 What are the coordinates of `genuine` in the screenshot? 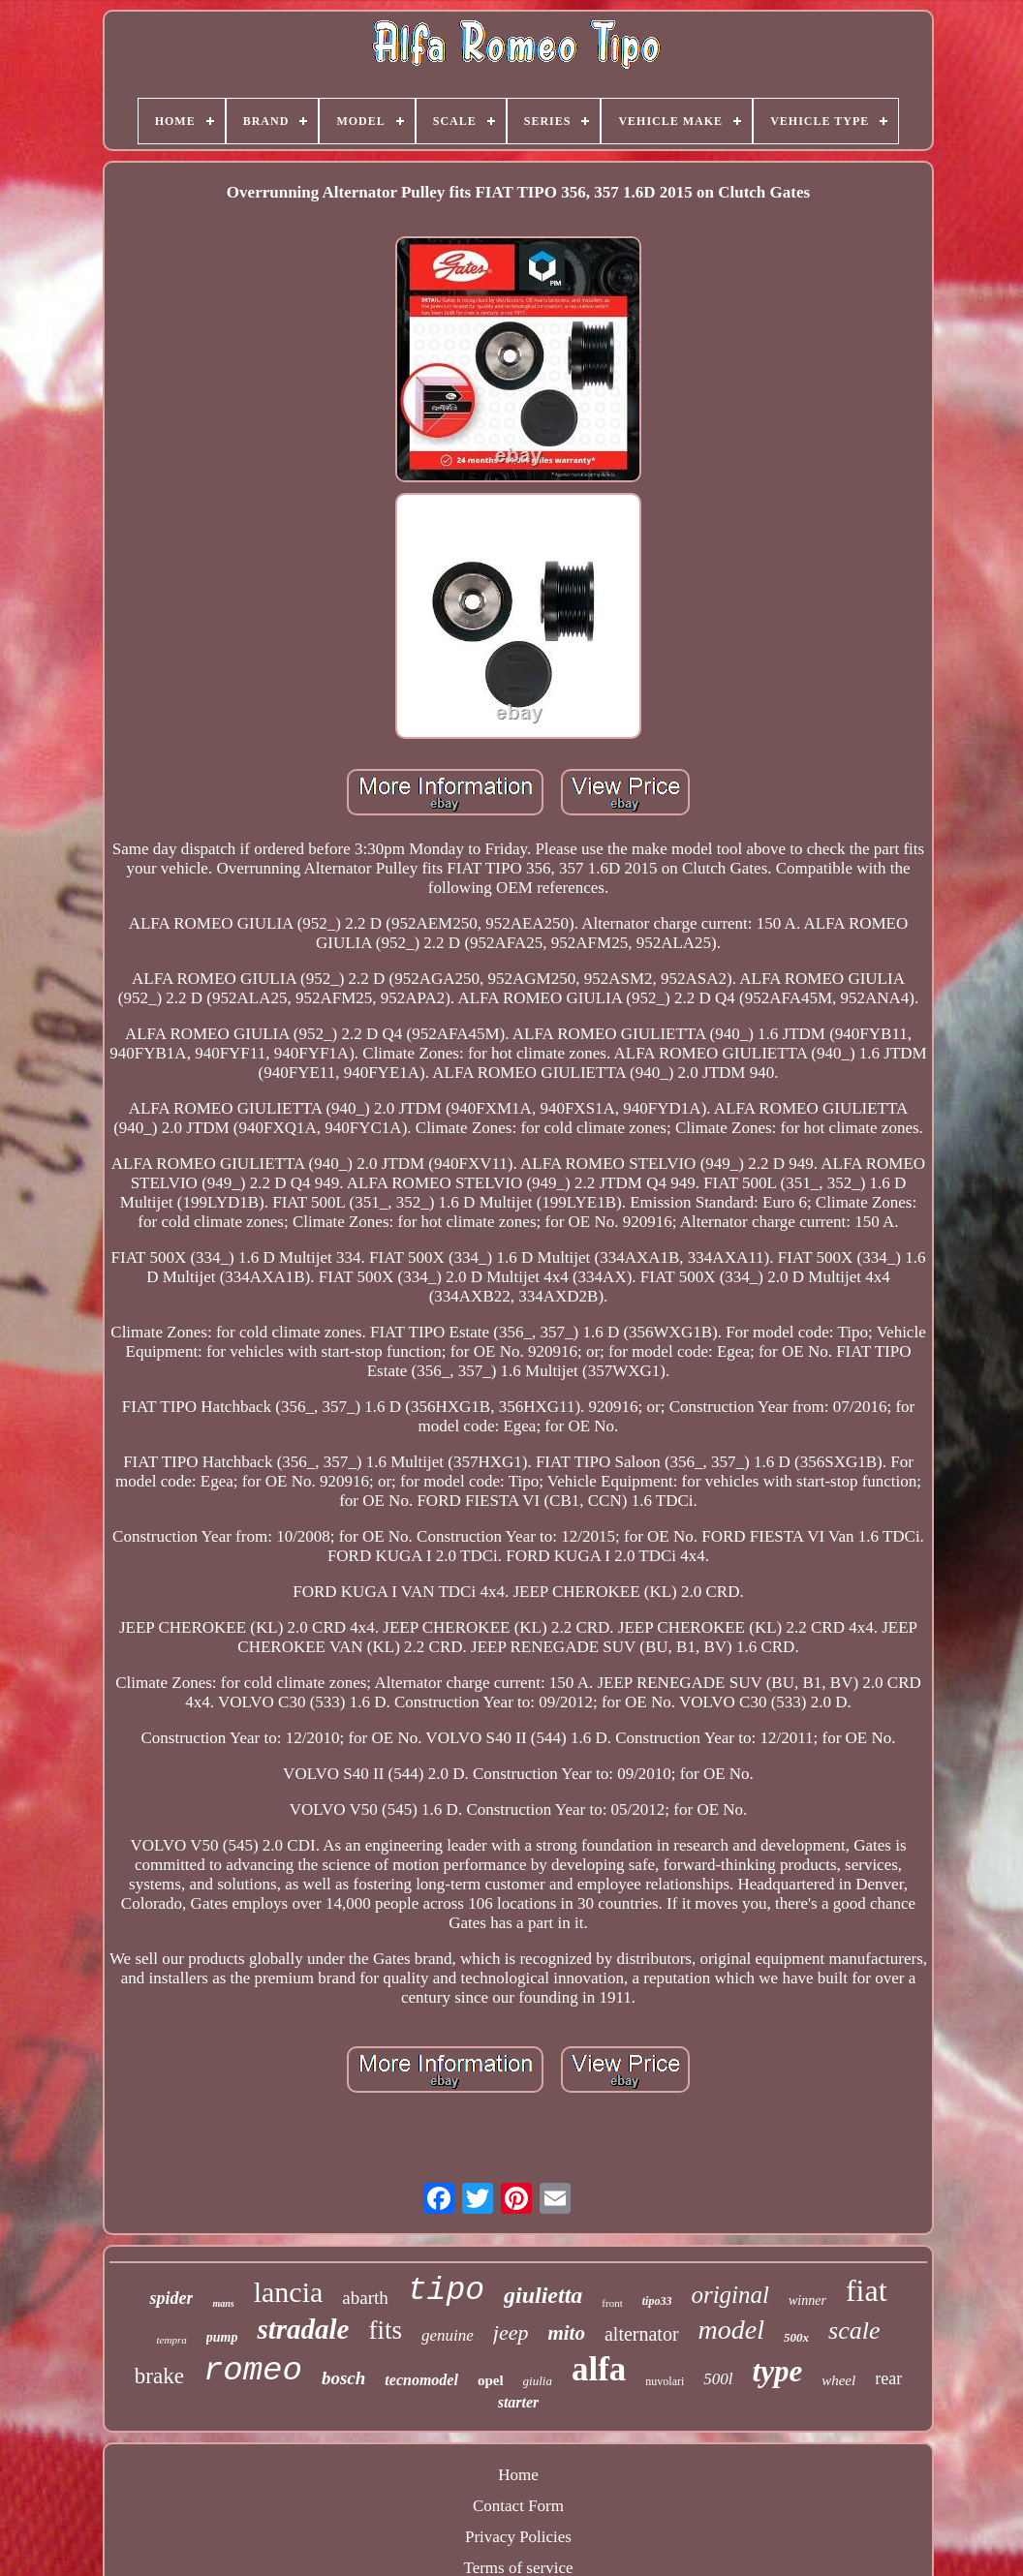 It's located at (447, 2335).